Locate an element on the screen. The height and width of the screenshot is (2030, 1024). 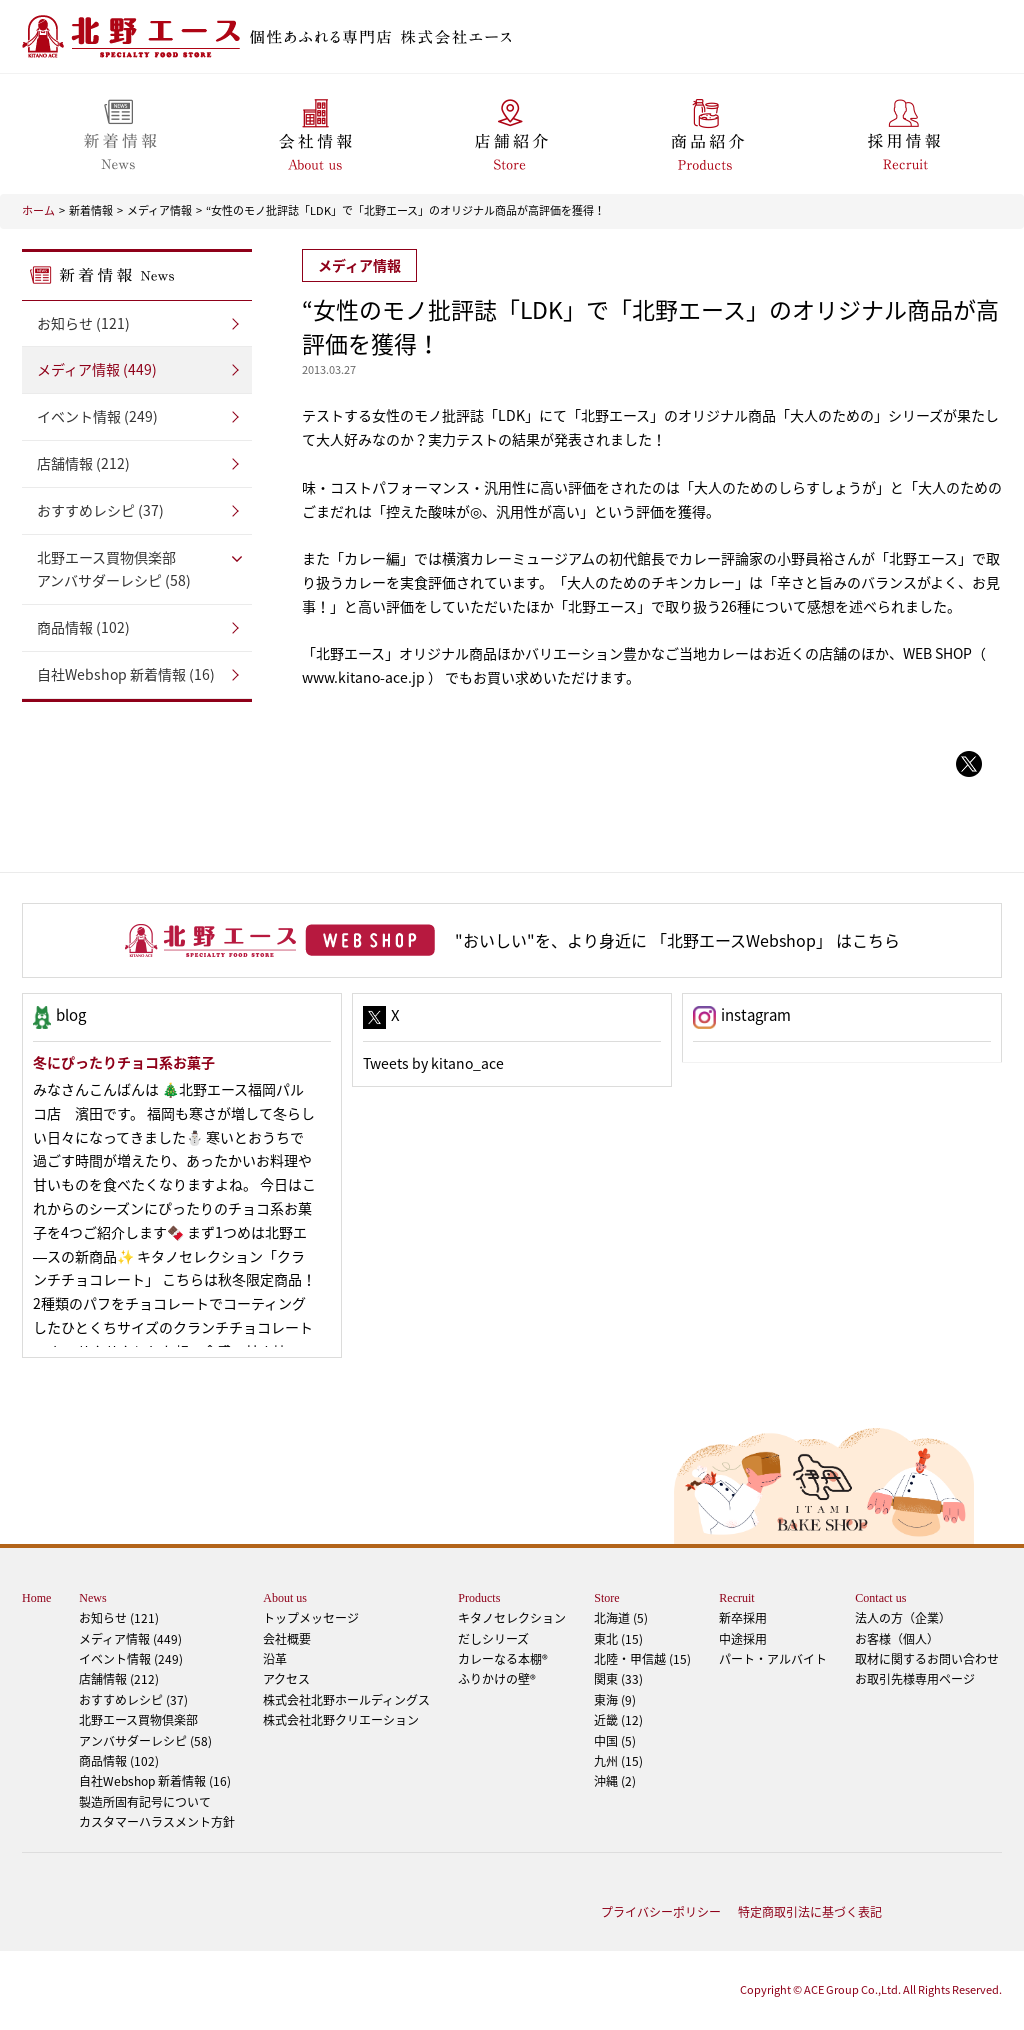
お取引先様専用ページ is located at coordinates (915, 1679).